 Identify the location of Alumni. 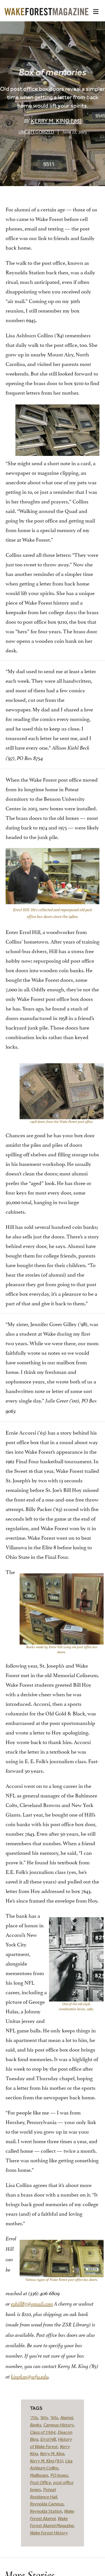
(66, 2417).